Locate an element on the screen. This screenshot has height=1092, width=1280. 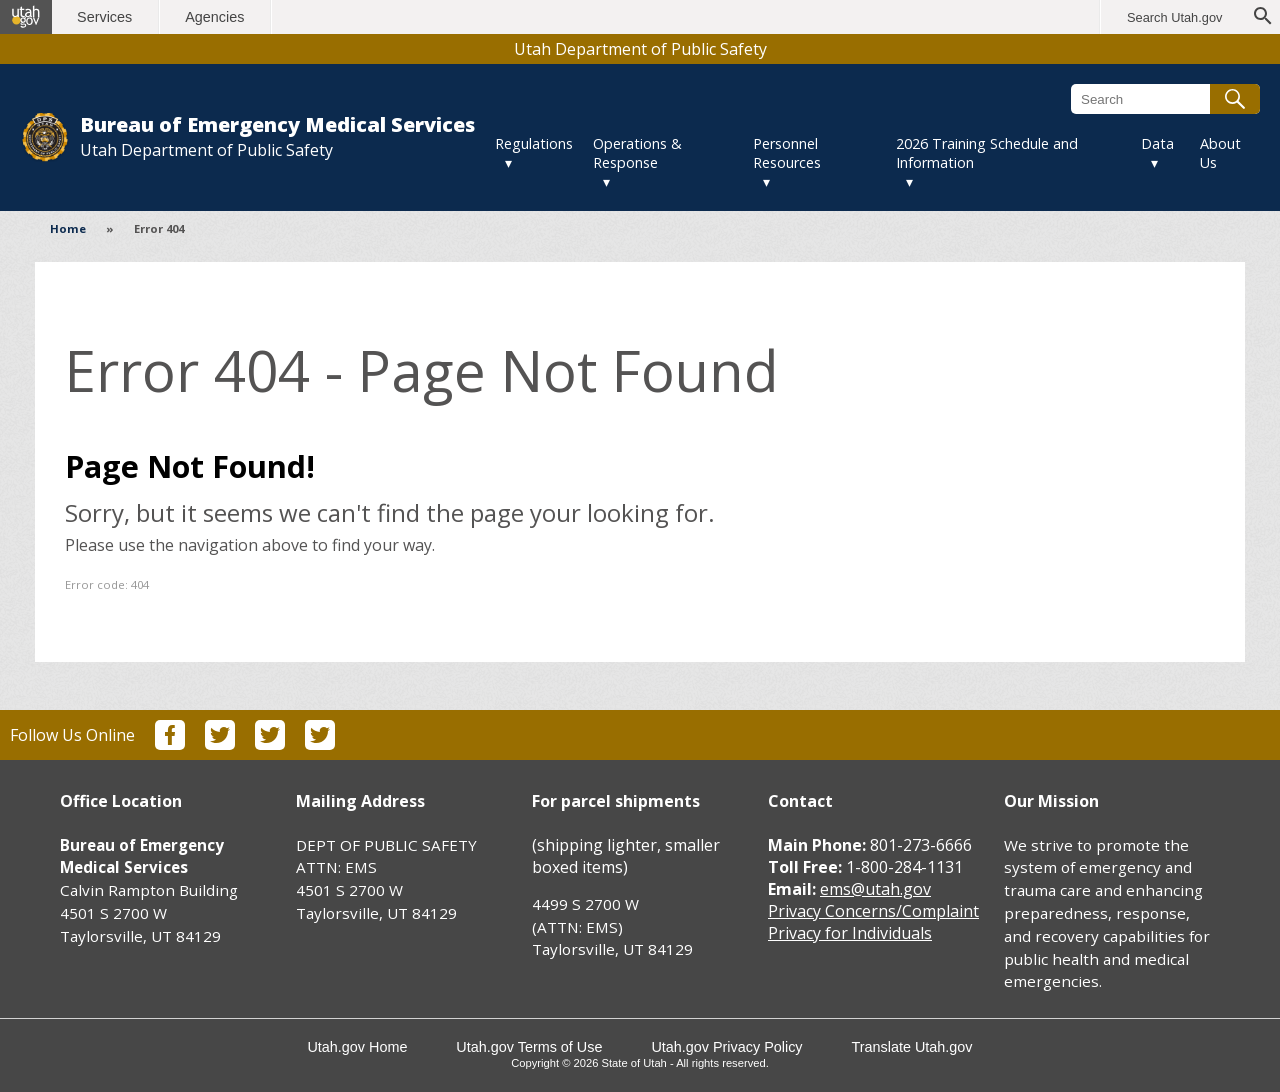
Personnel Resources is located at coordinates (787, 153).